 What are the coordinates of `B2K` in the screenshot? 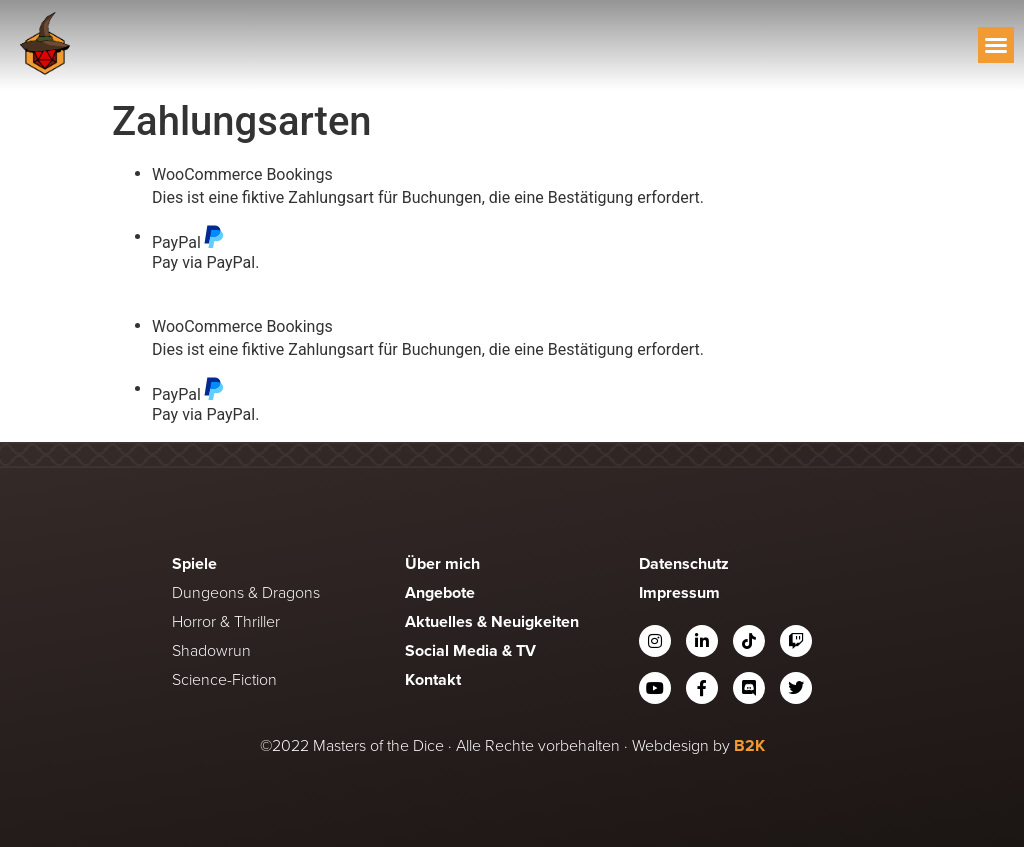 It's located at (749, 745).